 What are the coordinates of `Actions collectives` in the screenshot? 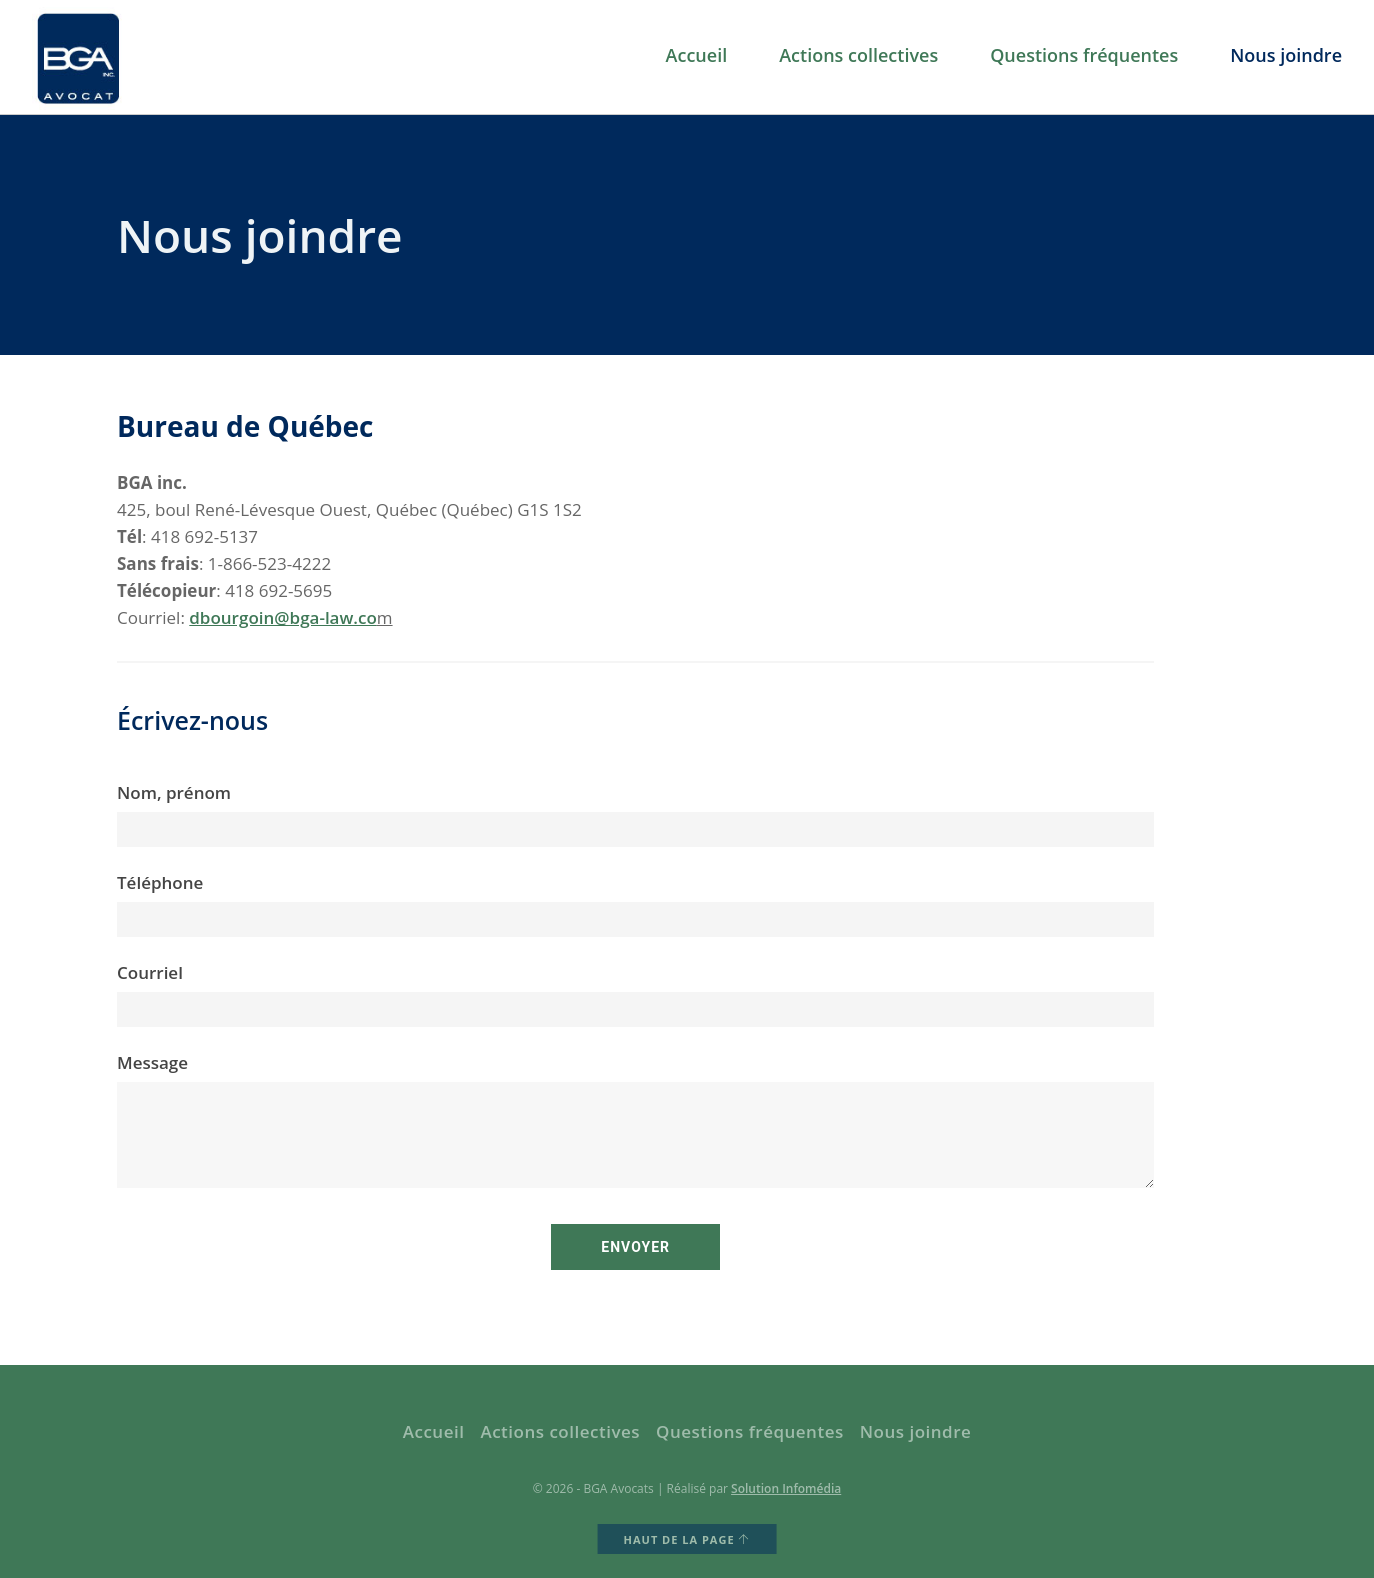 It's located at (858, 56).